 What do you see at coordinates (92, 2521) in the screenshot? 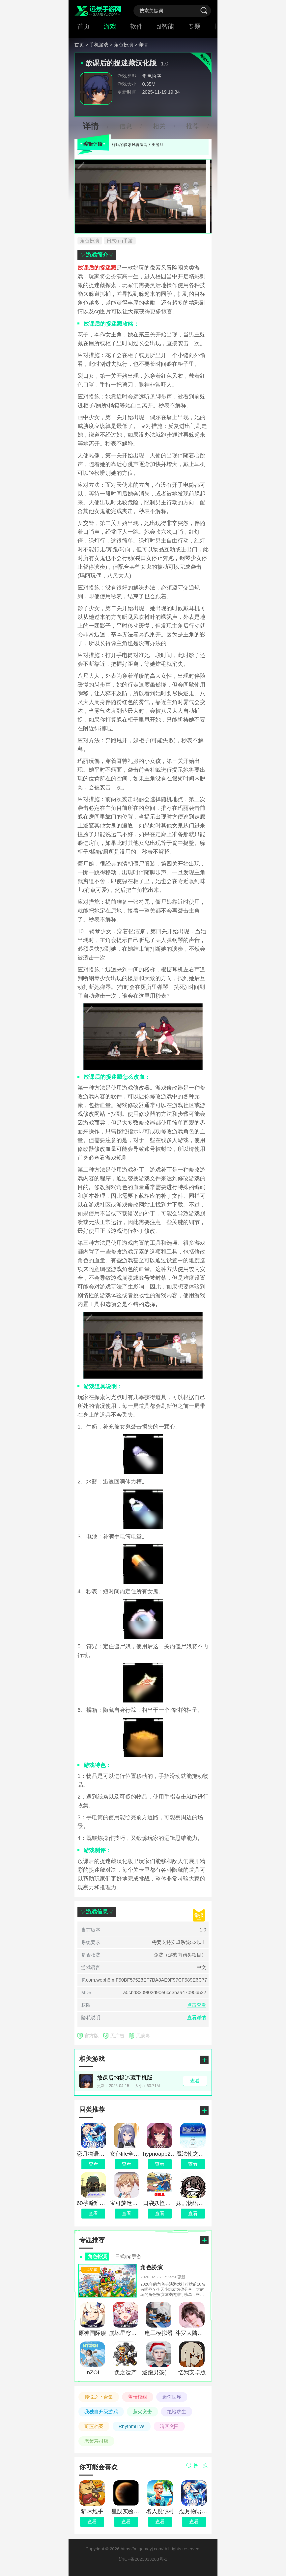
I see `查看` at bounding box center [92, 2521].